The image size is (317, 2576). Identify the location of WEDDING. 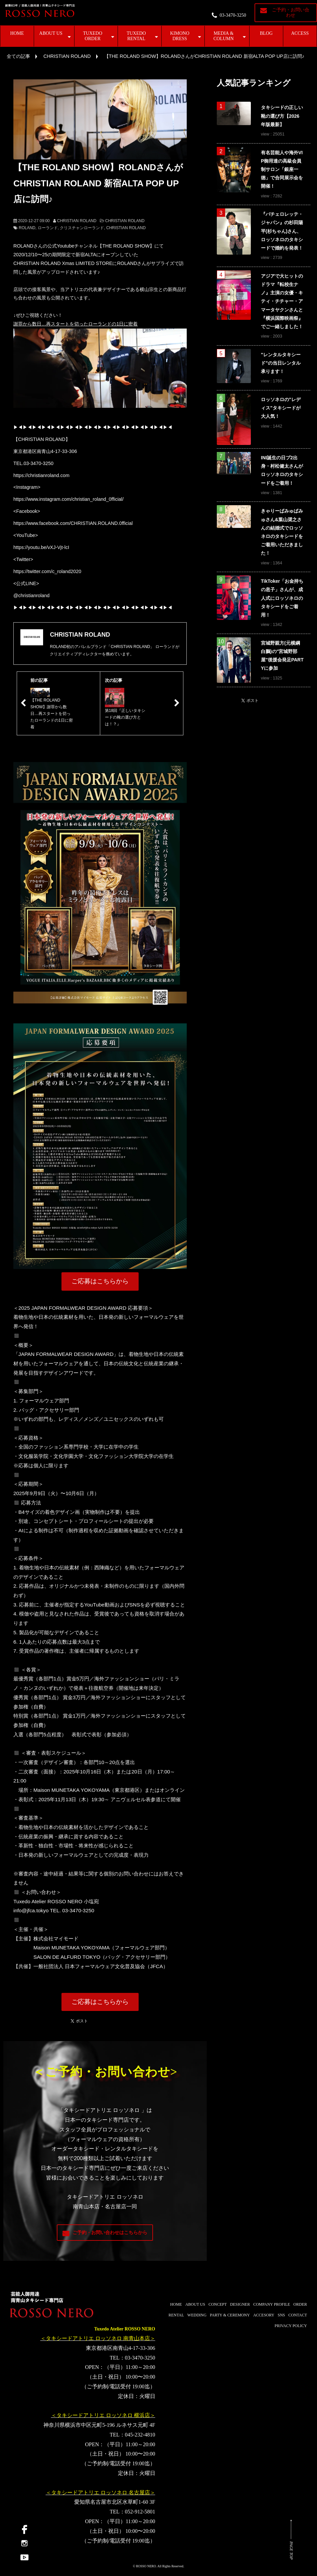
(196, 2315).